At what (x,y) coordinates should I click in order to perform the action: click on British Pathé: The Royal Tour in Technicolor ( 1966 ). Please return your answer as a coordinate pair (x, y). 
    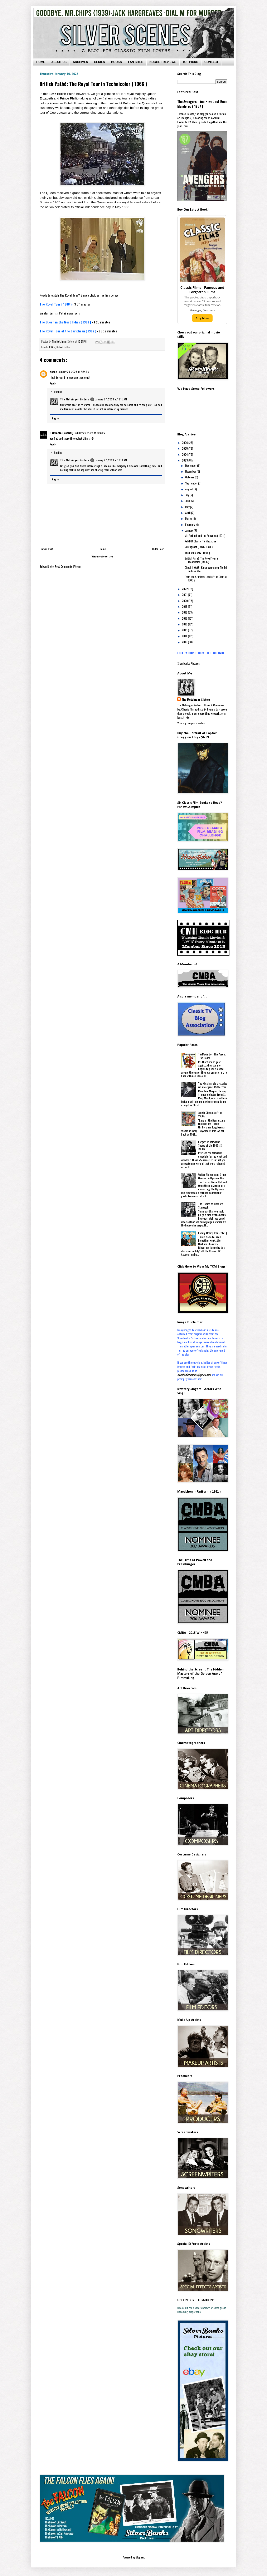
    Looking at the image, I should click on (201, 560).